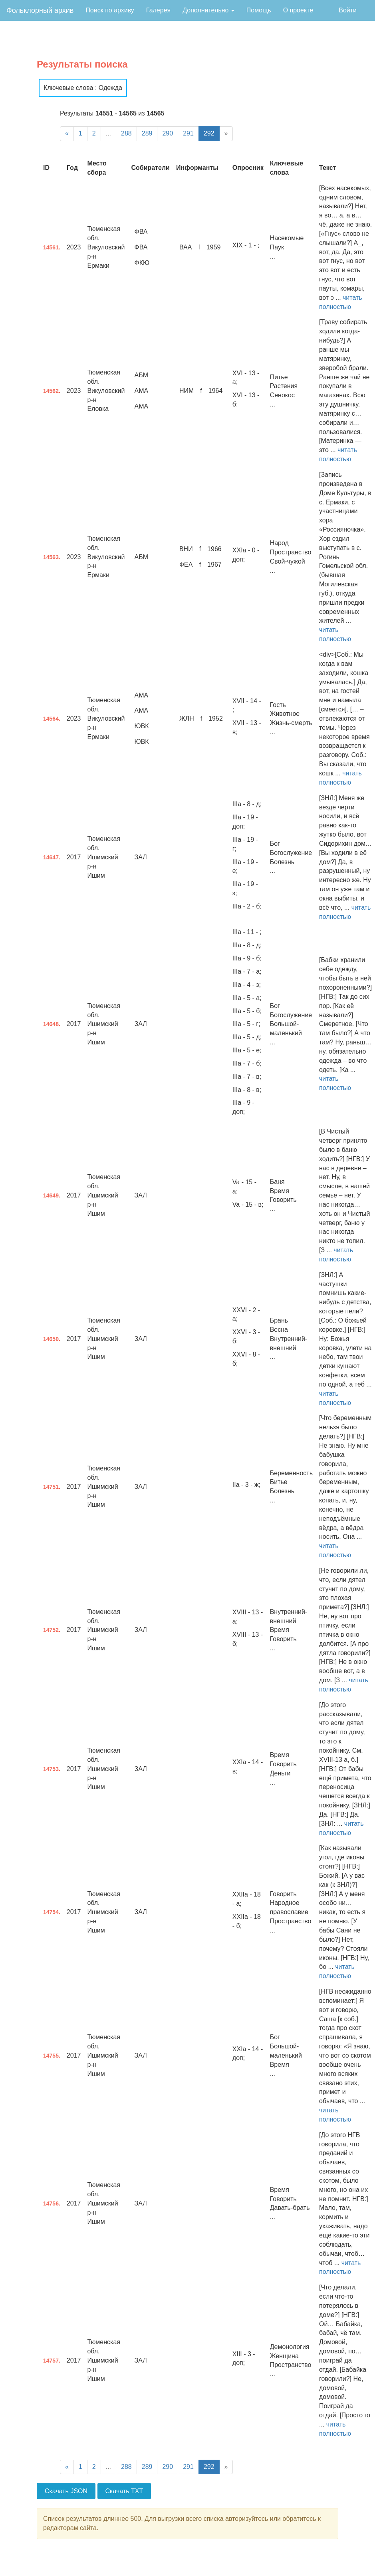  Describe the element at coordinates (209, 133) in the screenshot. I see `292` at that location.